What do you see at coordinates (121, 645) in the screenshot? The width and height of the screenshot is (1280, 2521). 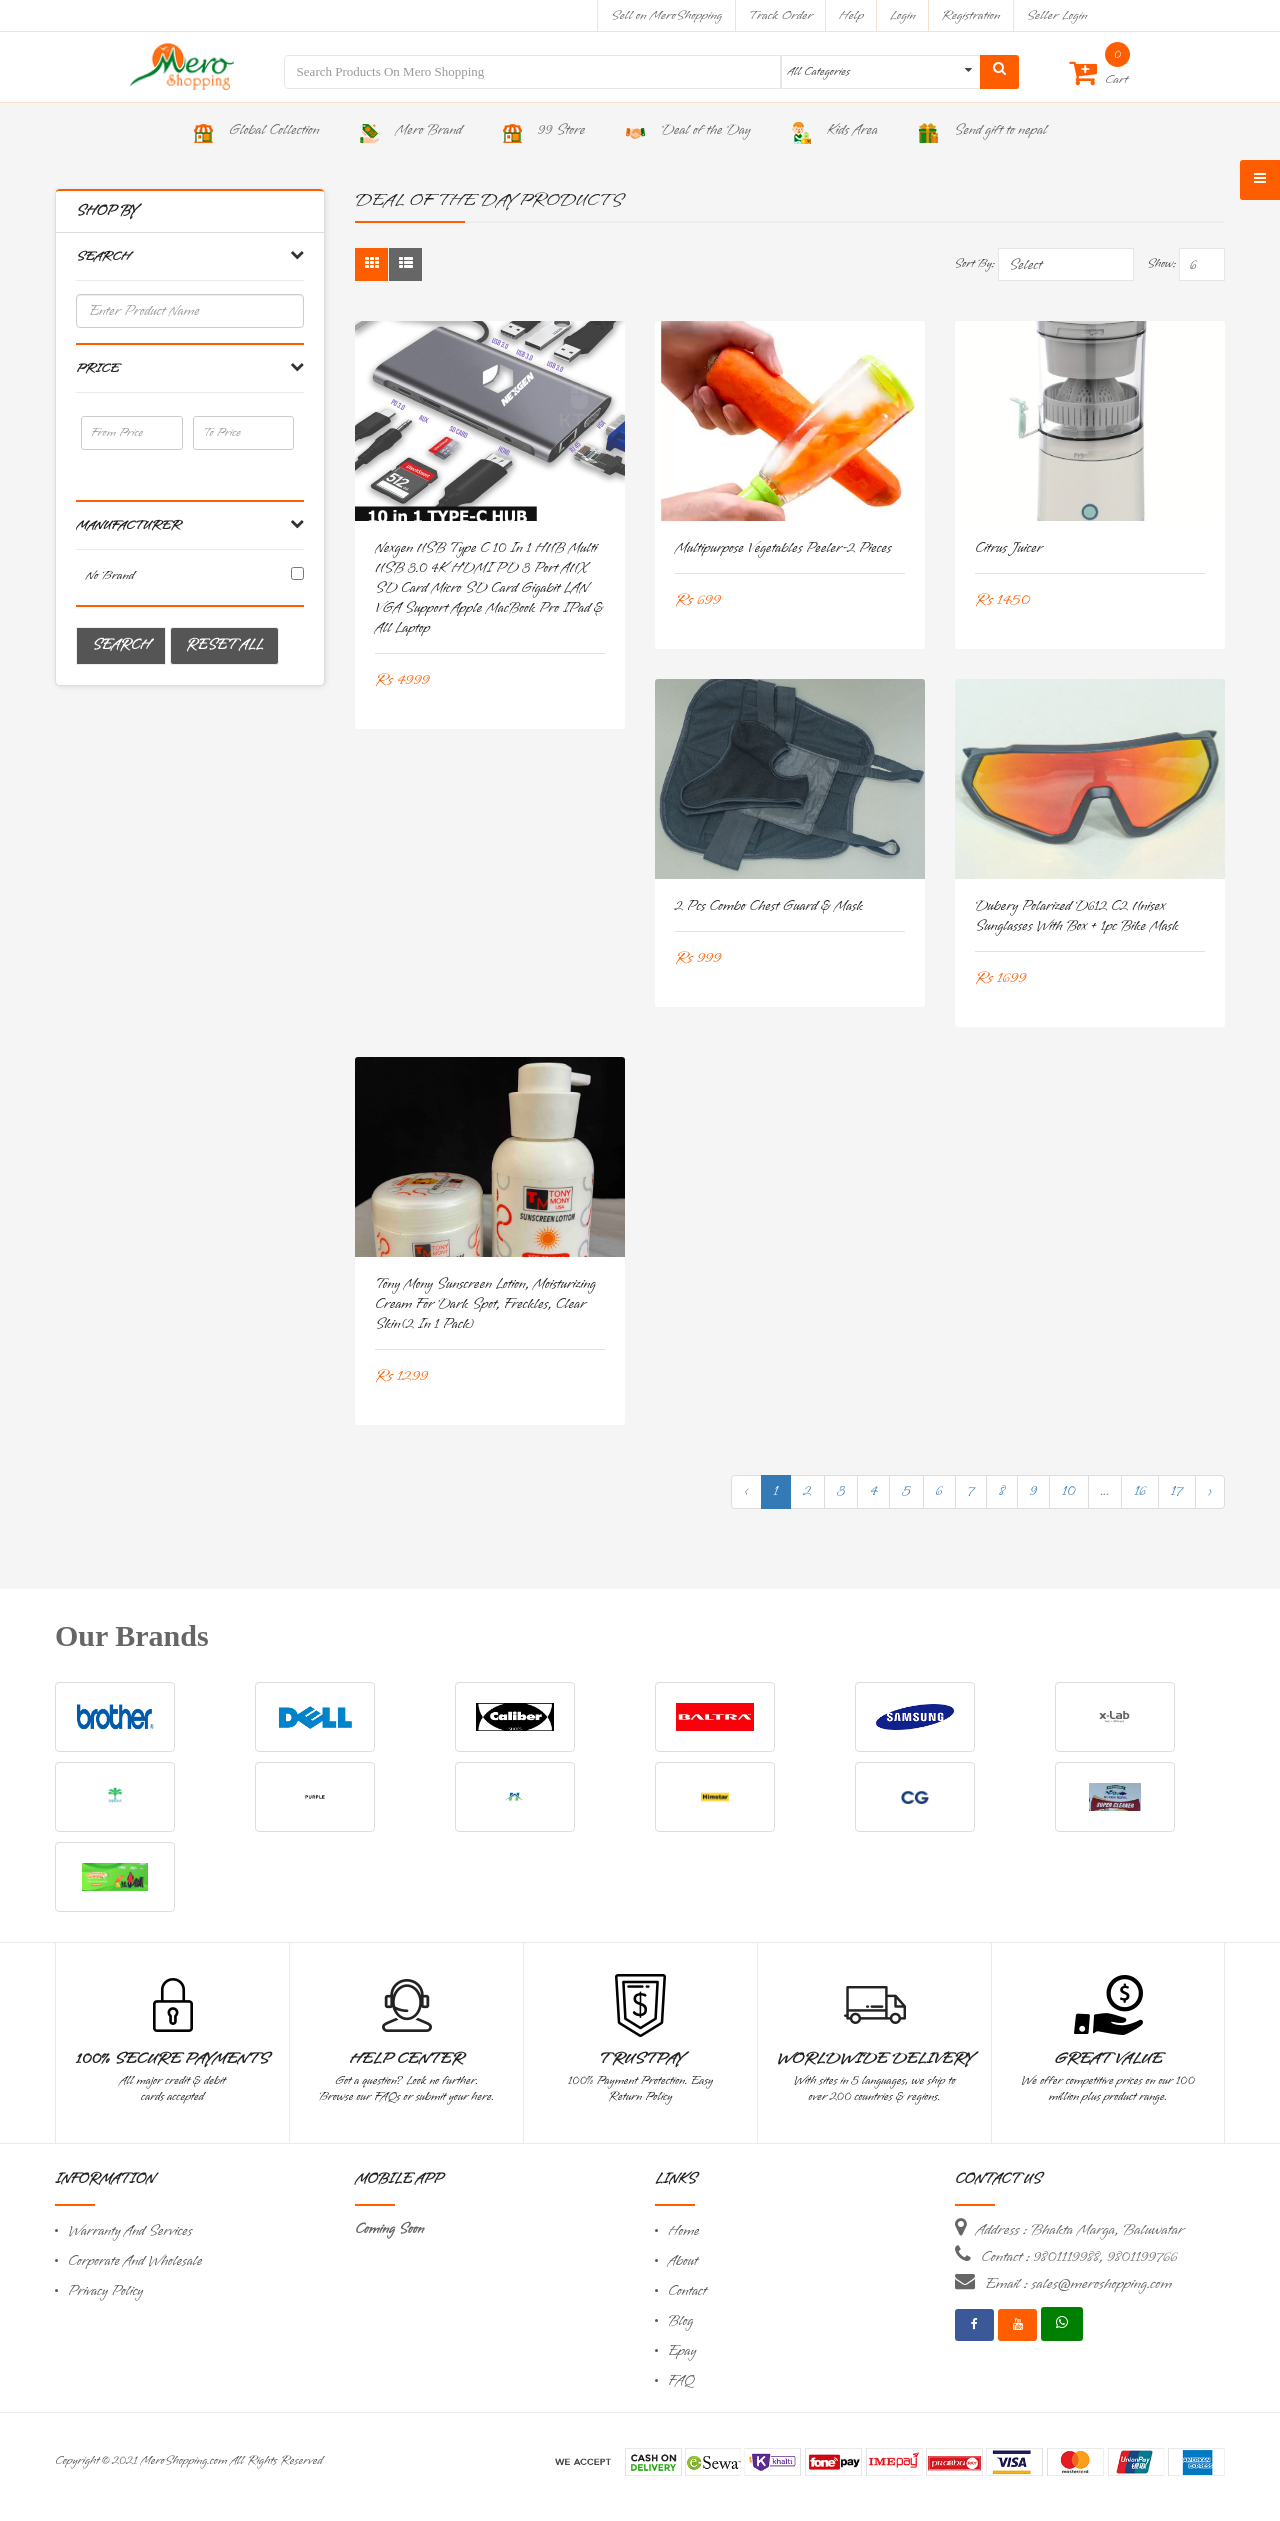 I see `Search` at bounding box center [121, 645].